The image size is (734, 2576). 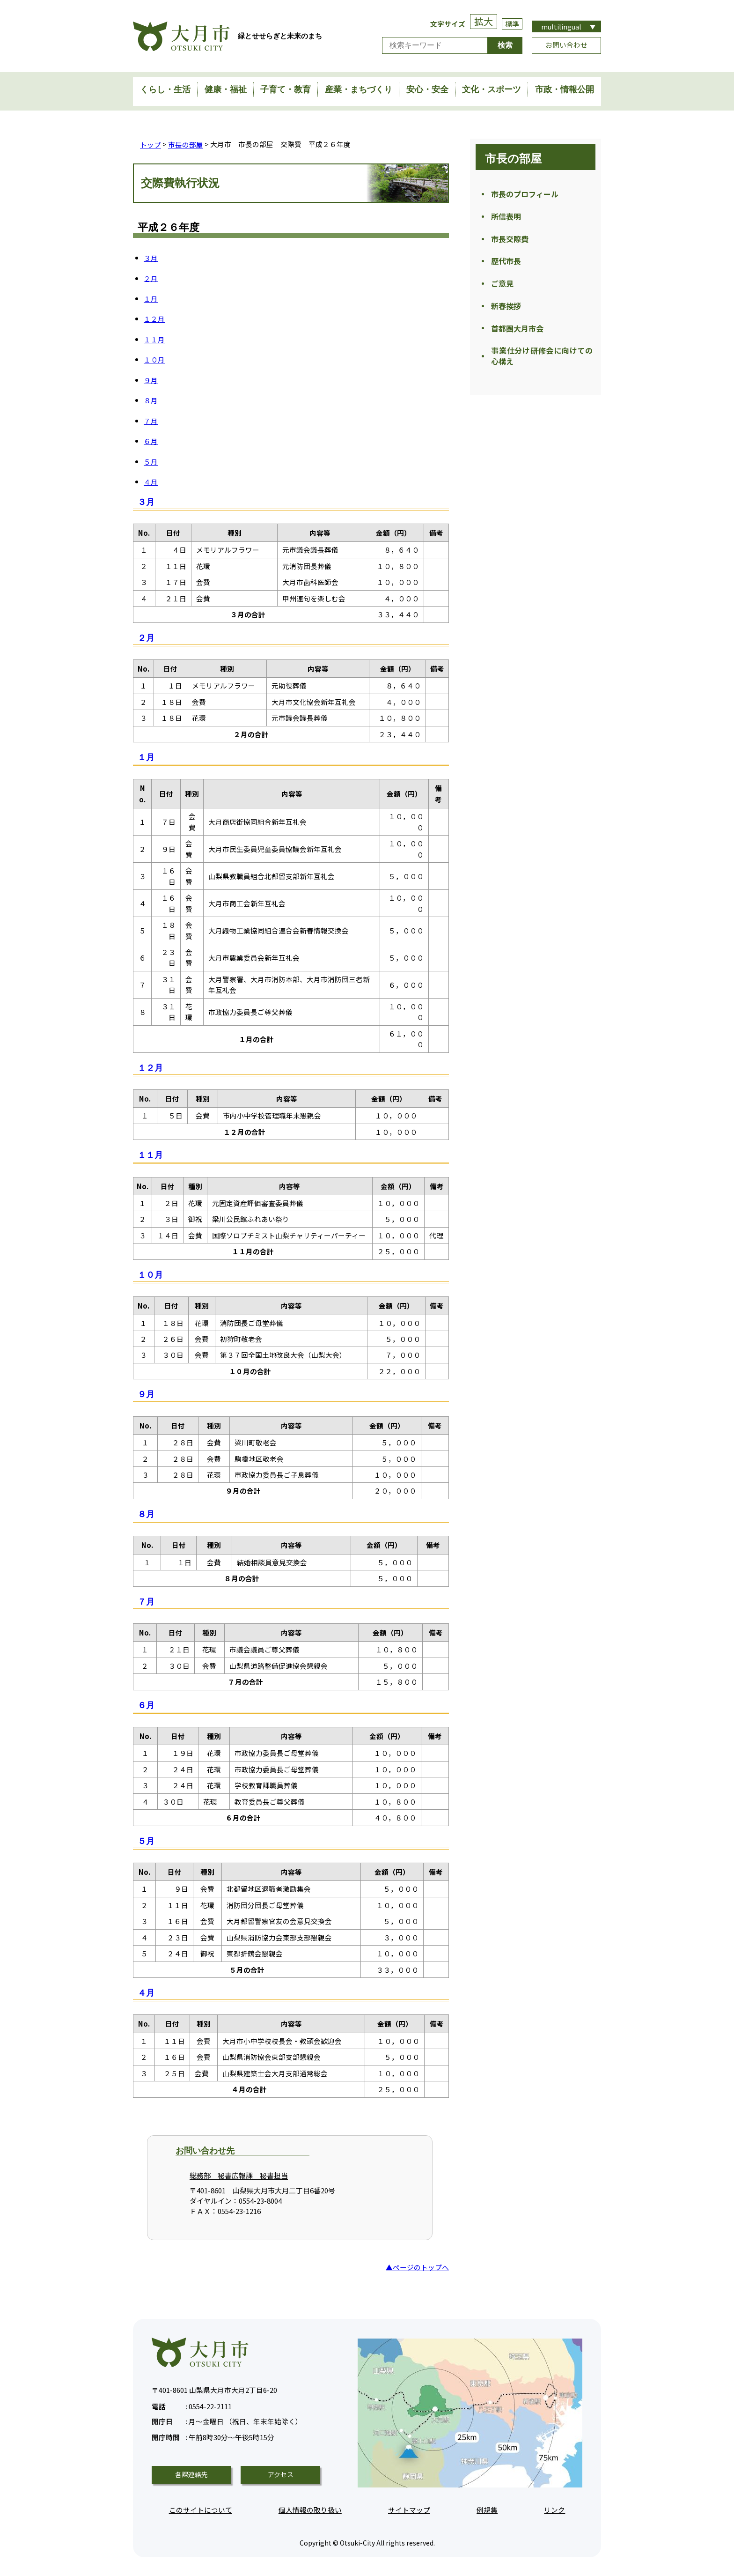 What do you see at coordinates (427, 89) in the screenshot?
I see `安心・安全` at bounding box center [427, 89].